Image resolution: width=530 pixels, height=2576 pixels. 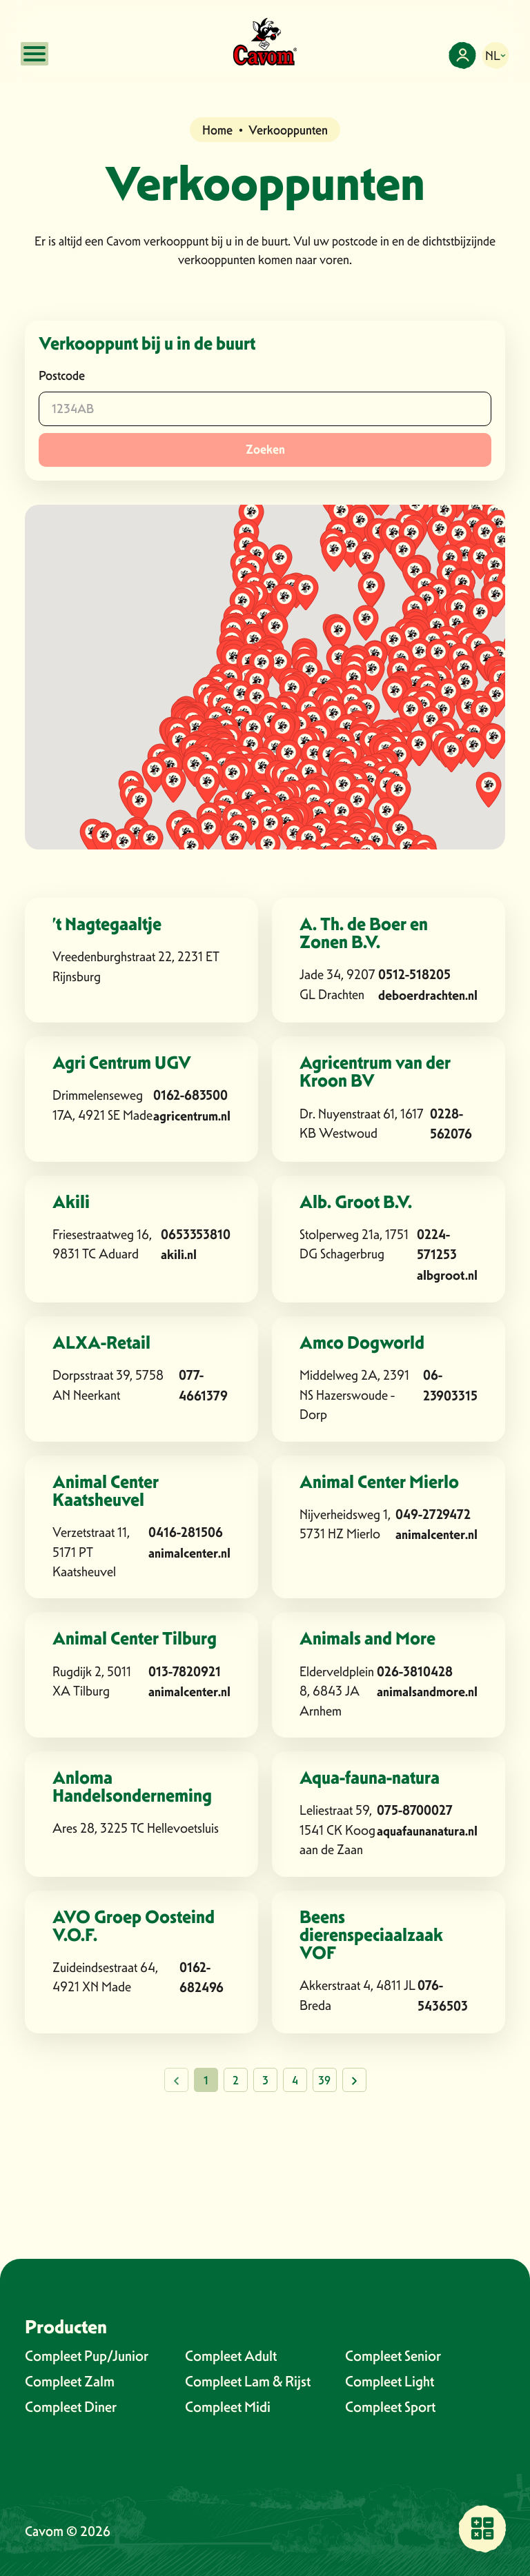 I want to click on akili.nl, so click(x=179, y=1254).